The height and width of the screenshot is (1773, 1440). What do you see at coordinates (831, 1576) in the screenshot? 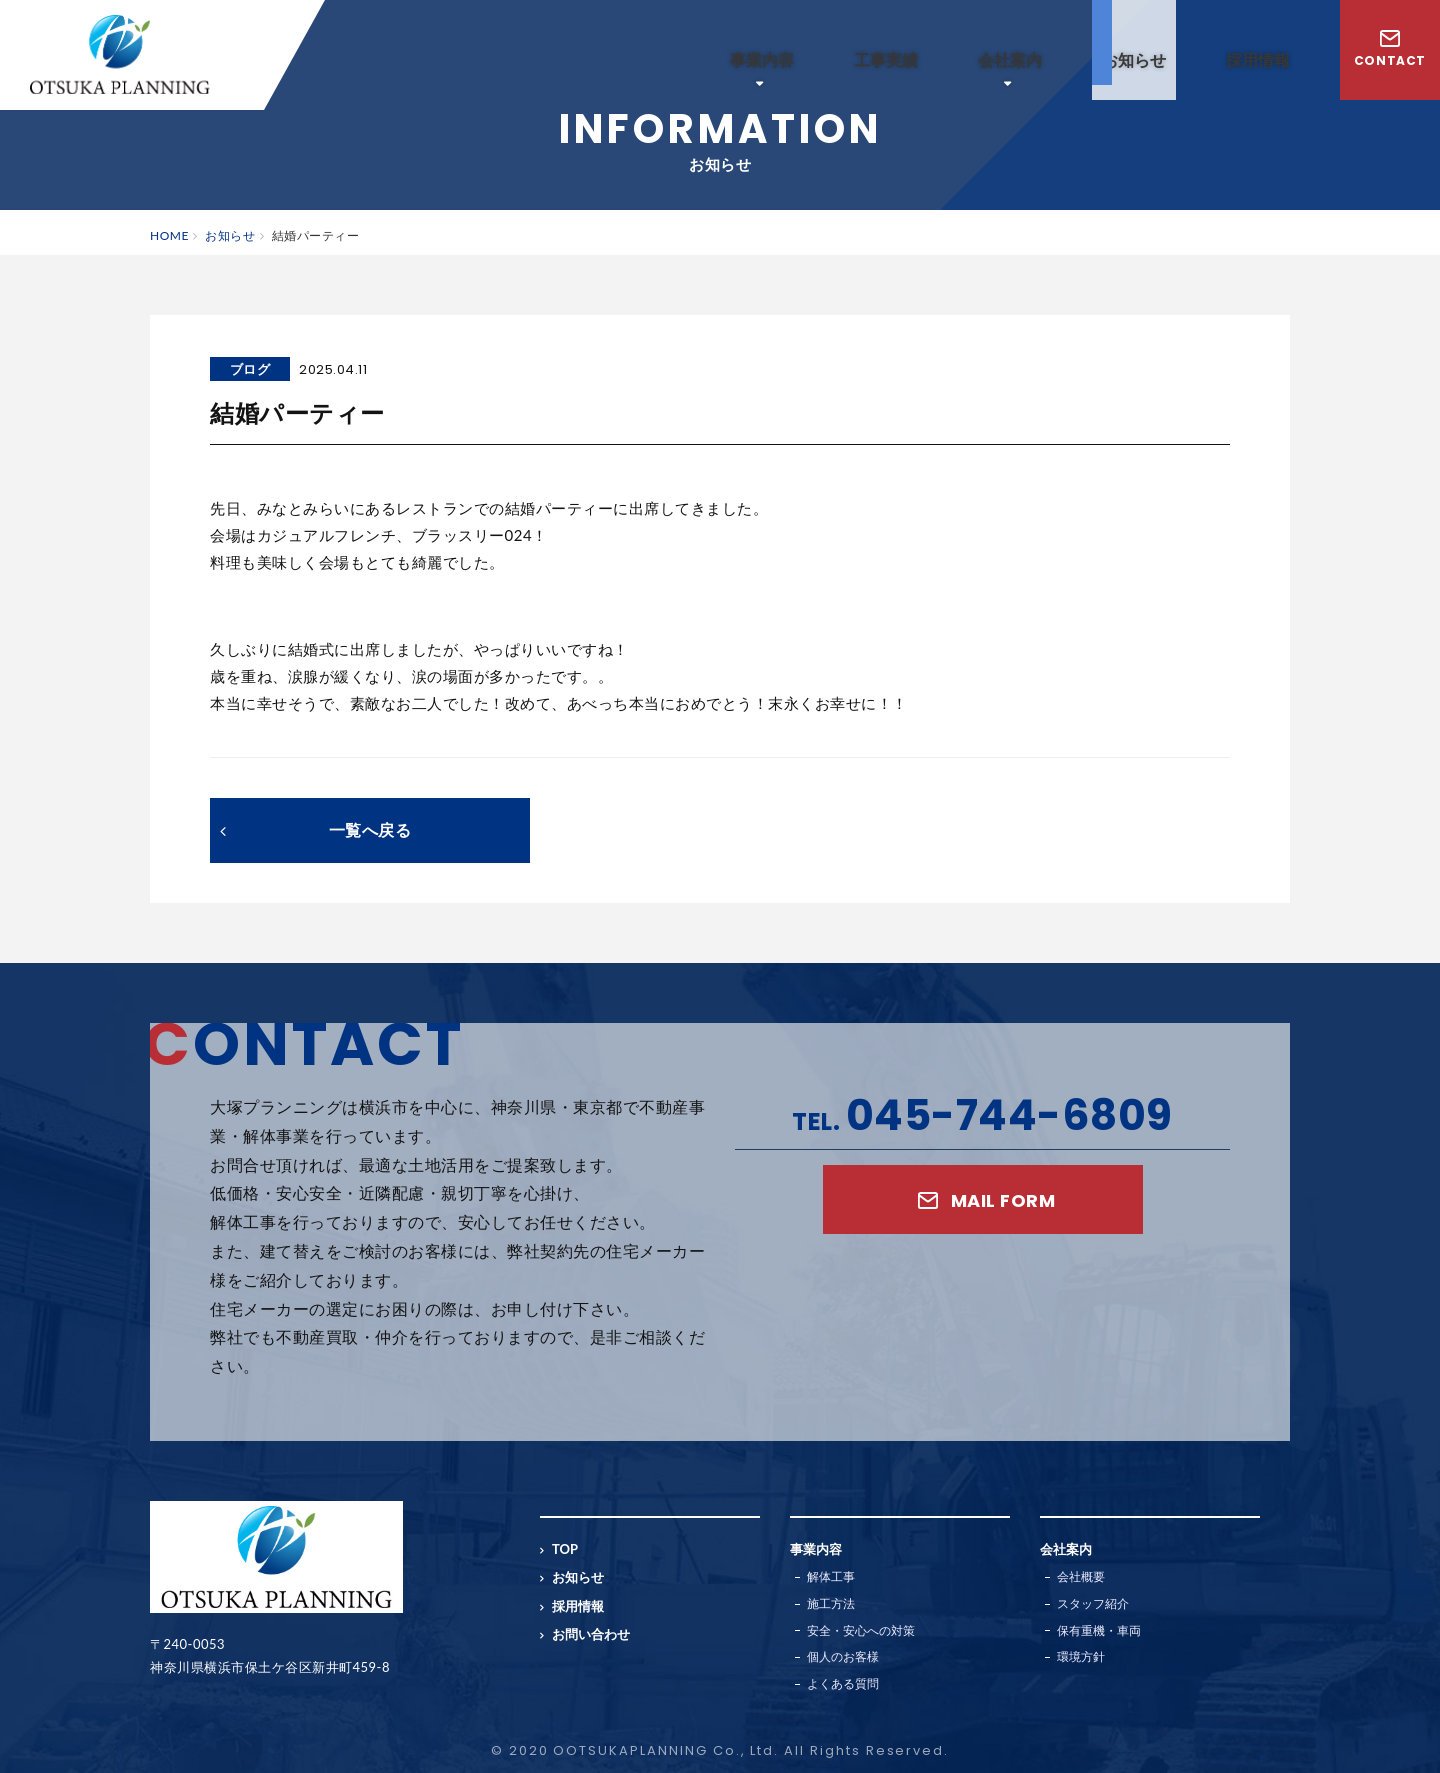
I see `解体工事` at bounding box center [831, 1576].